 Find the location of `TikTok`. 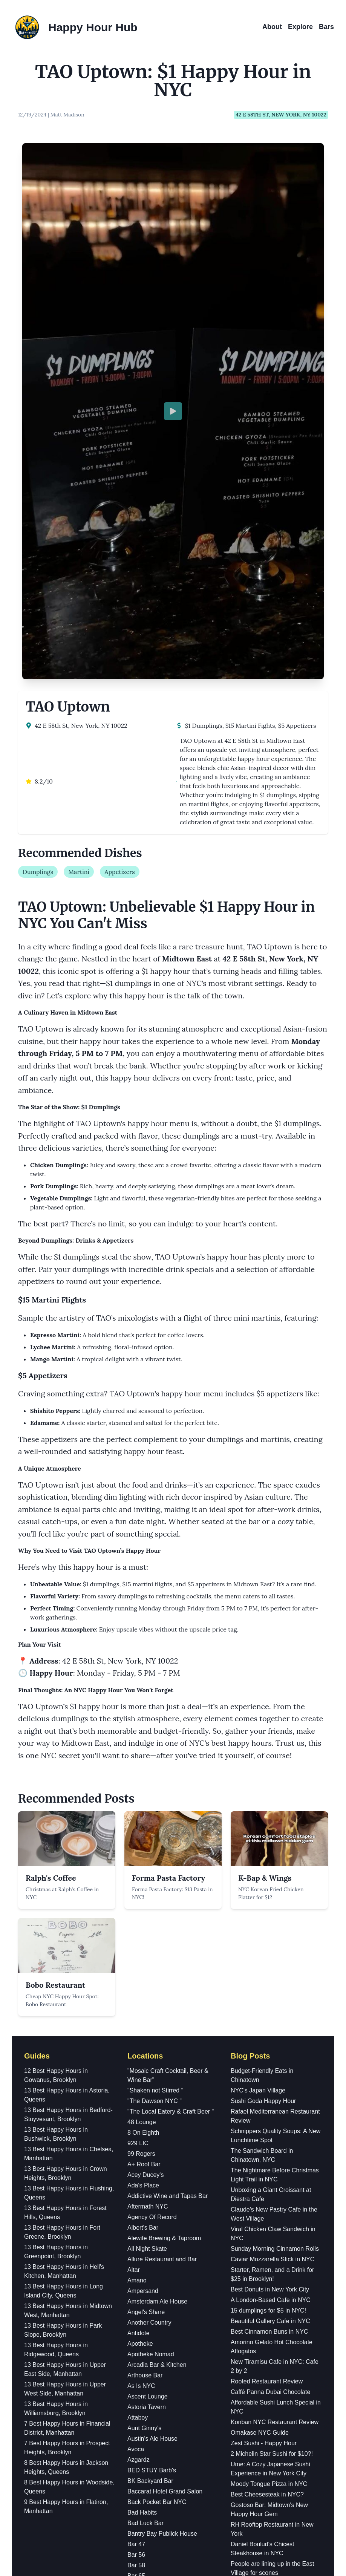

TikTok is located at coordinates (173, 2510).